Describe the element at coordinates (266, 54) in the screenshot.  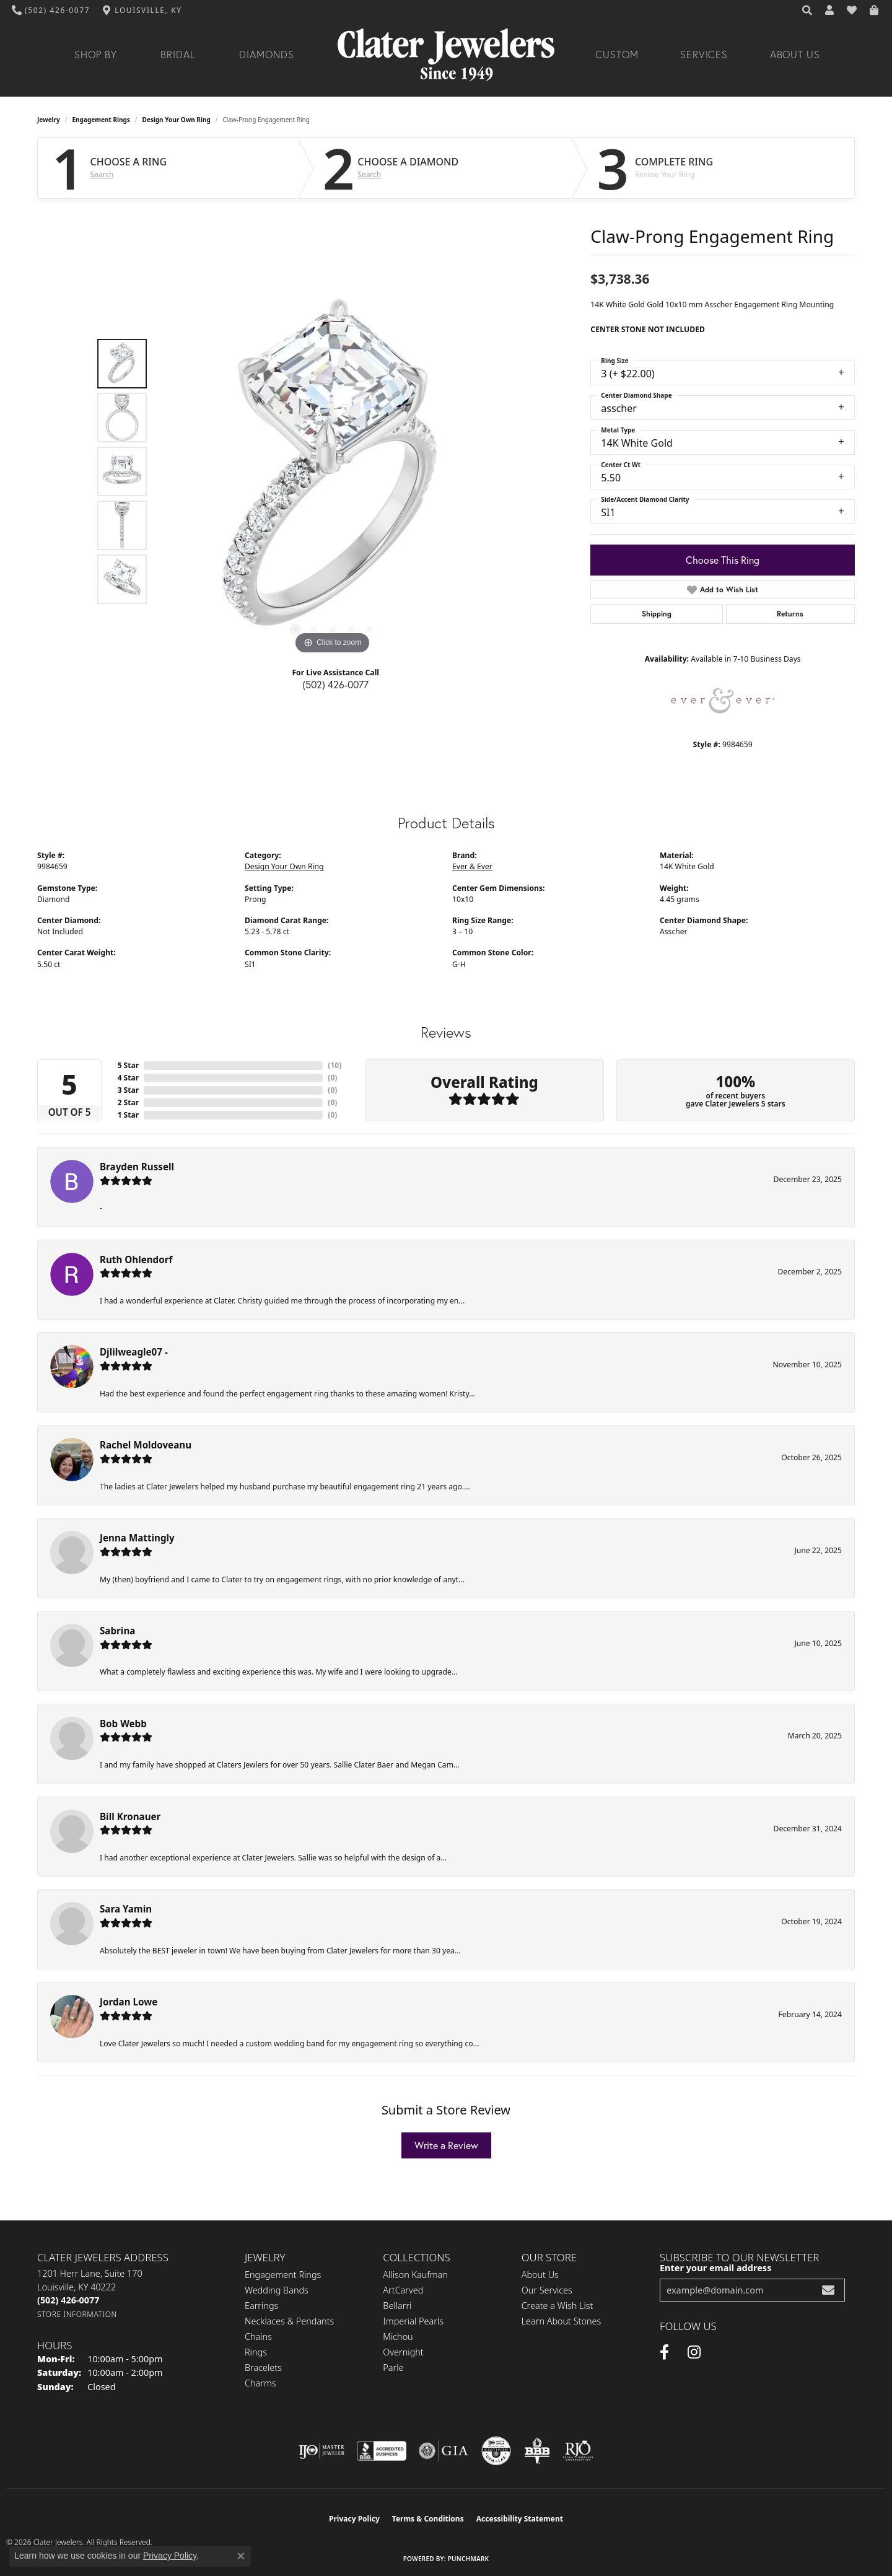
I see `Diamonds` at that location.